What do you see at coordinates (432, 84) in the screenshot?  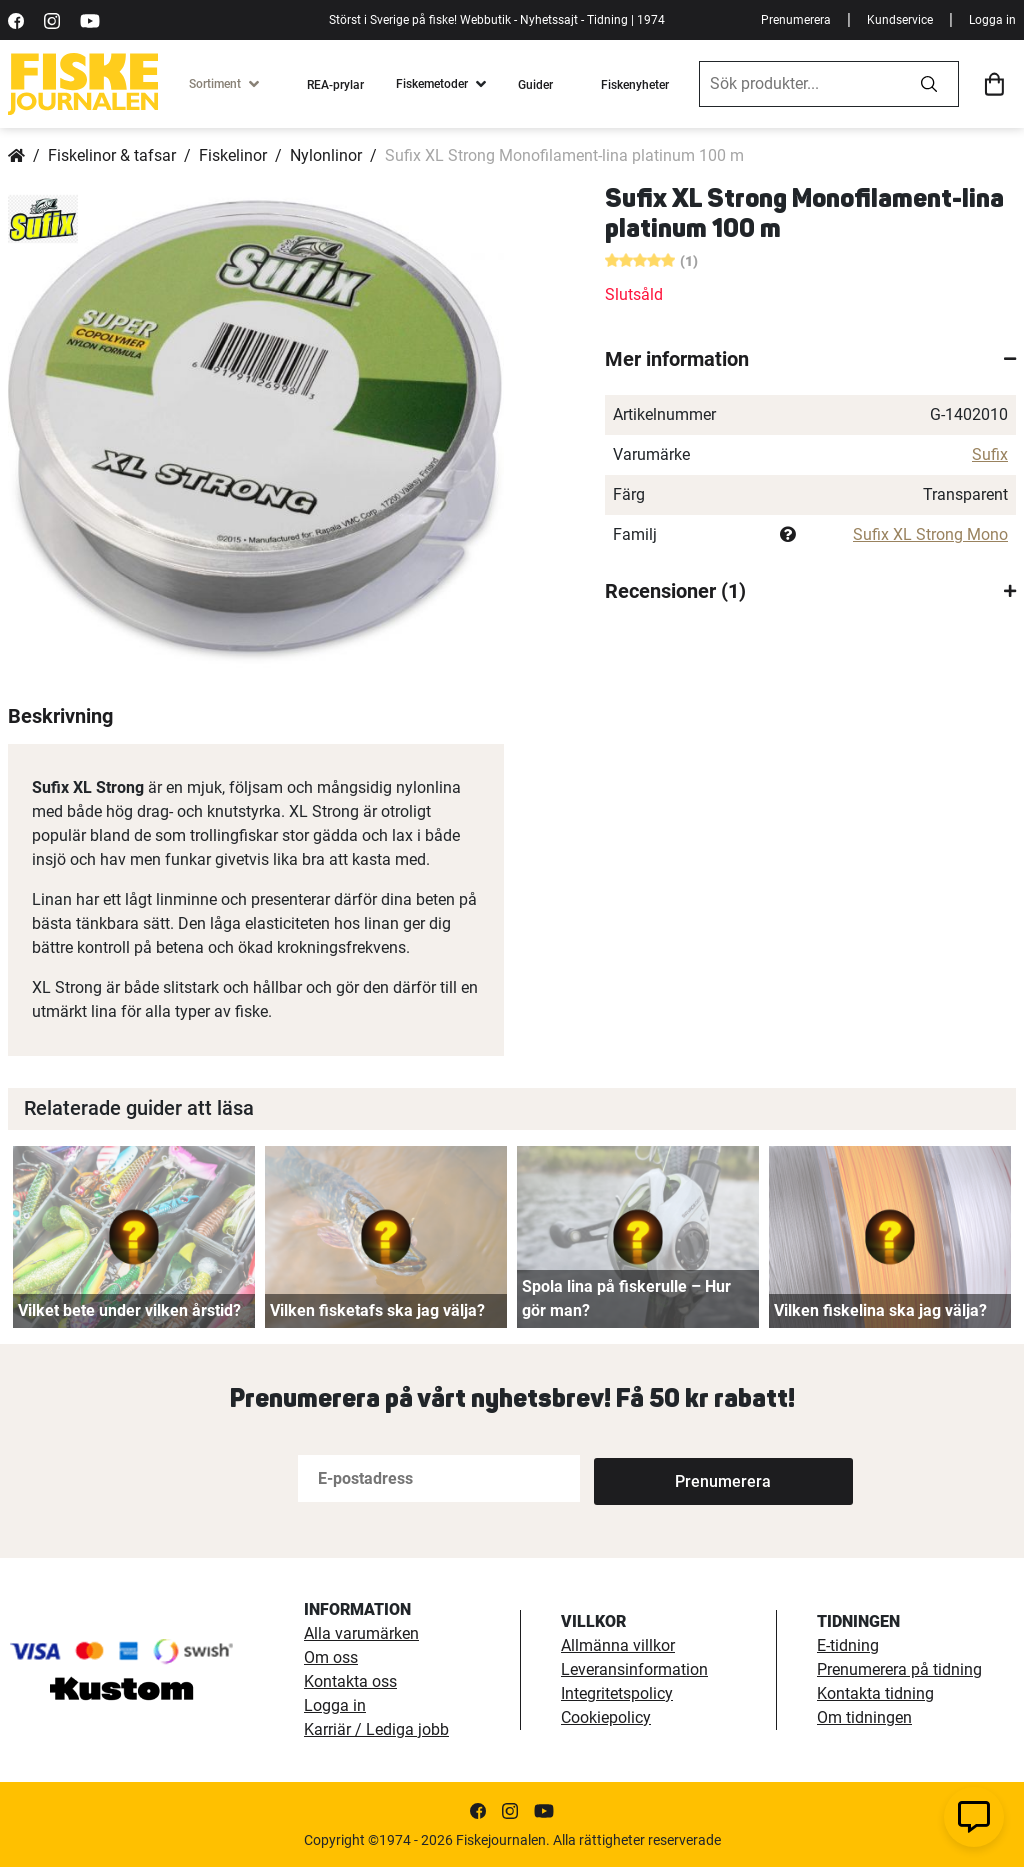 I see `Fiskemetoder` at bounding box center [432, 84].